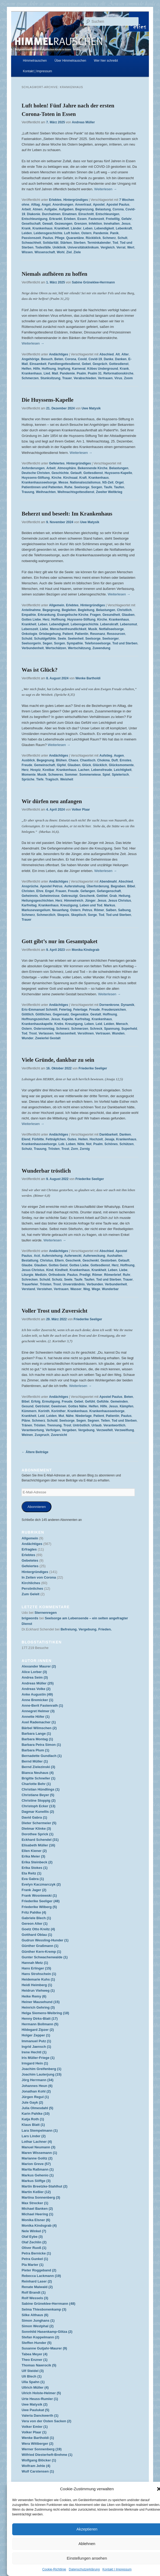 The width and height of the screenshot is (160, 2576). I want to click on Günther Graßmann (1), so click(39, 1946).